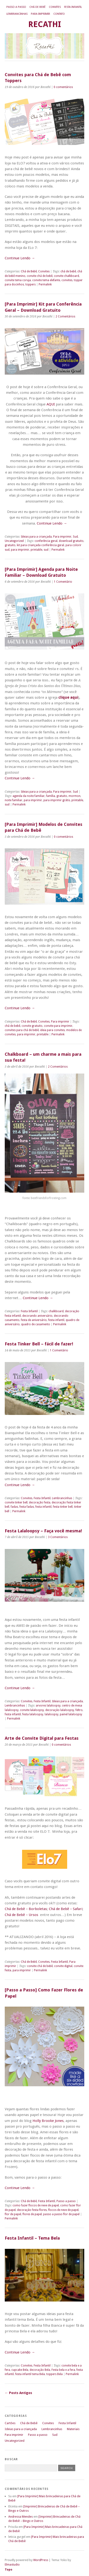  I want to click on cupcake Bela, so click(19, 2369).